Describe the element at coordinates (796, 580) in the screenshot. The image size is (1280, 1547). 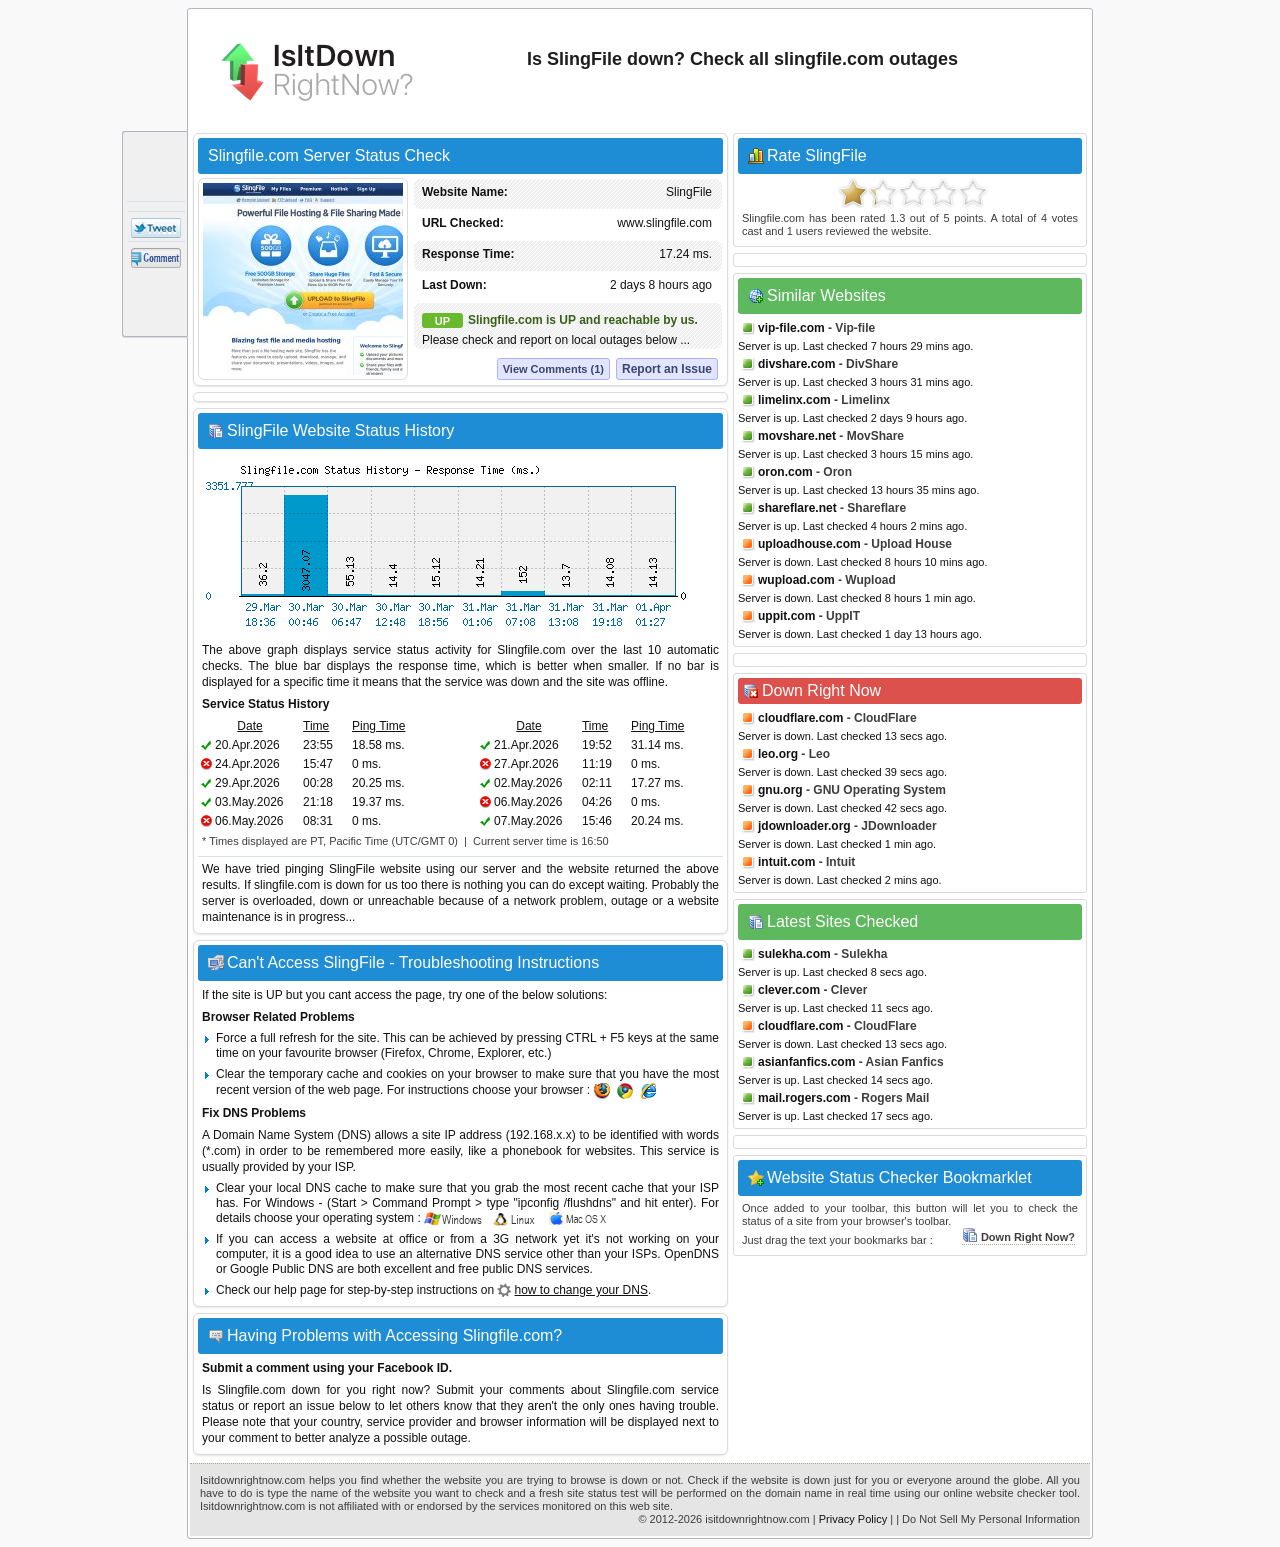
I see `wupload.com` at that location.